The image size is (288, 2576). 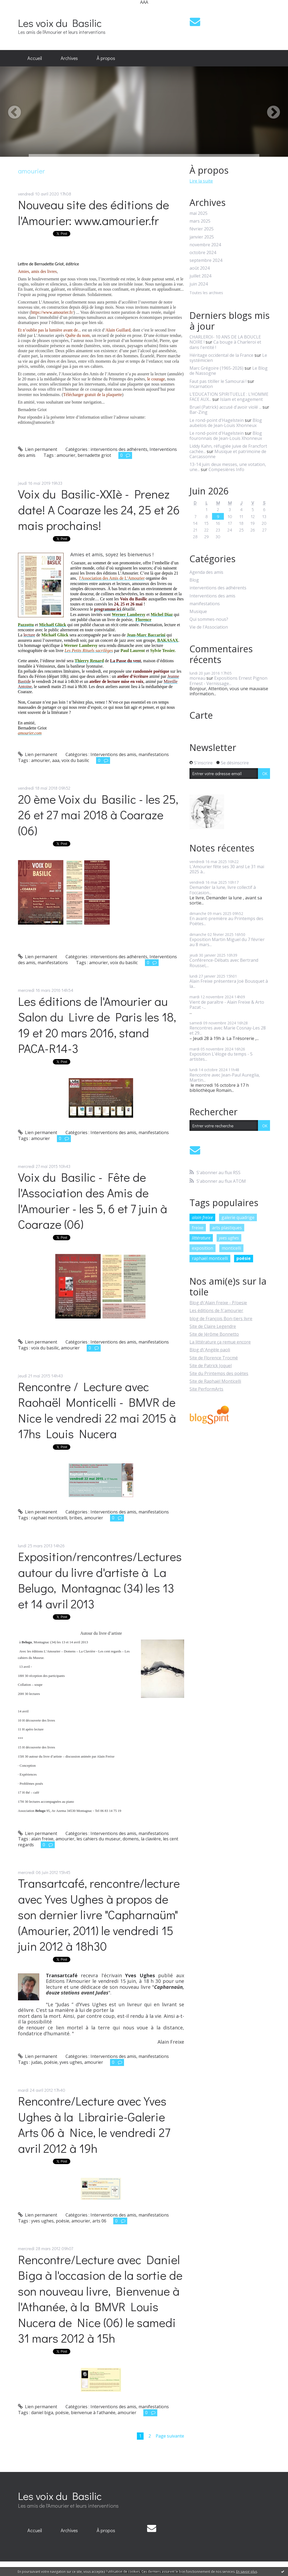 I want to click on exposition, so click(x=202, y=1248).